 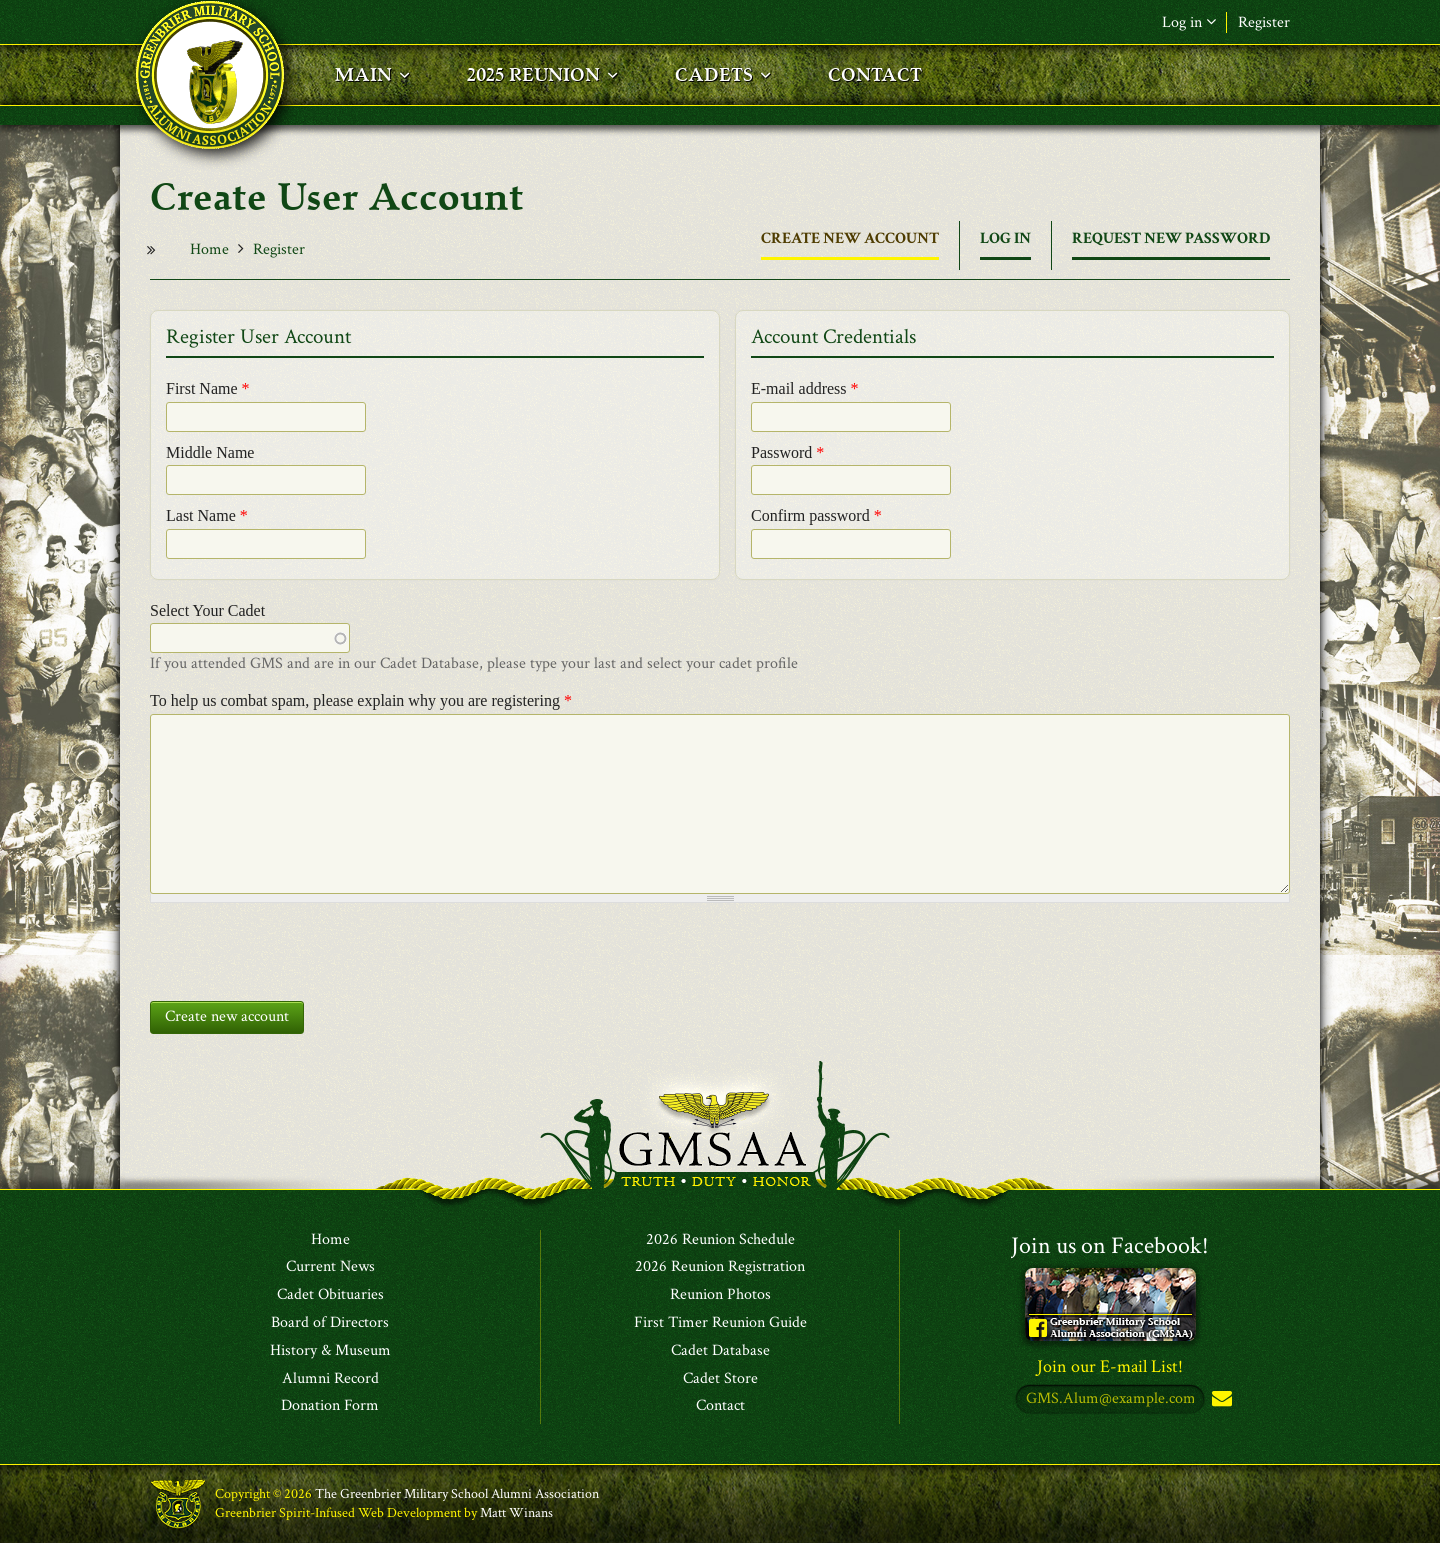 What do you see at coordinates (361, 700) in the screenshot?
I see `To help us combat spam, please explain why you are registering` at bounding box center [361, 700].